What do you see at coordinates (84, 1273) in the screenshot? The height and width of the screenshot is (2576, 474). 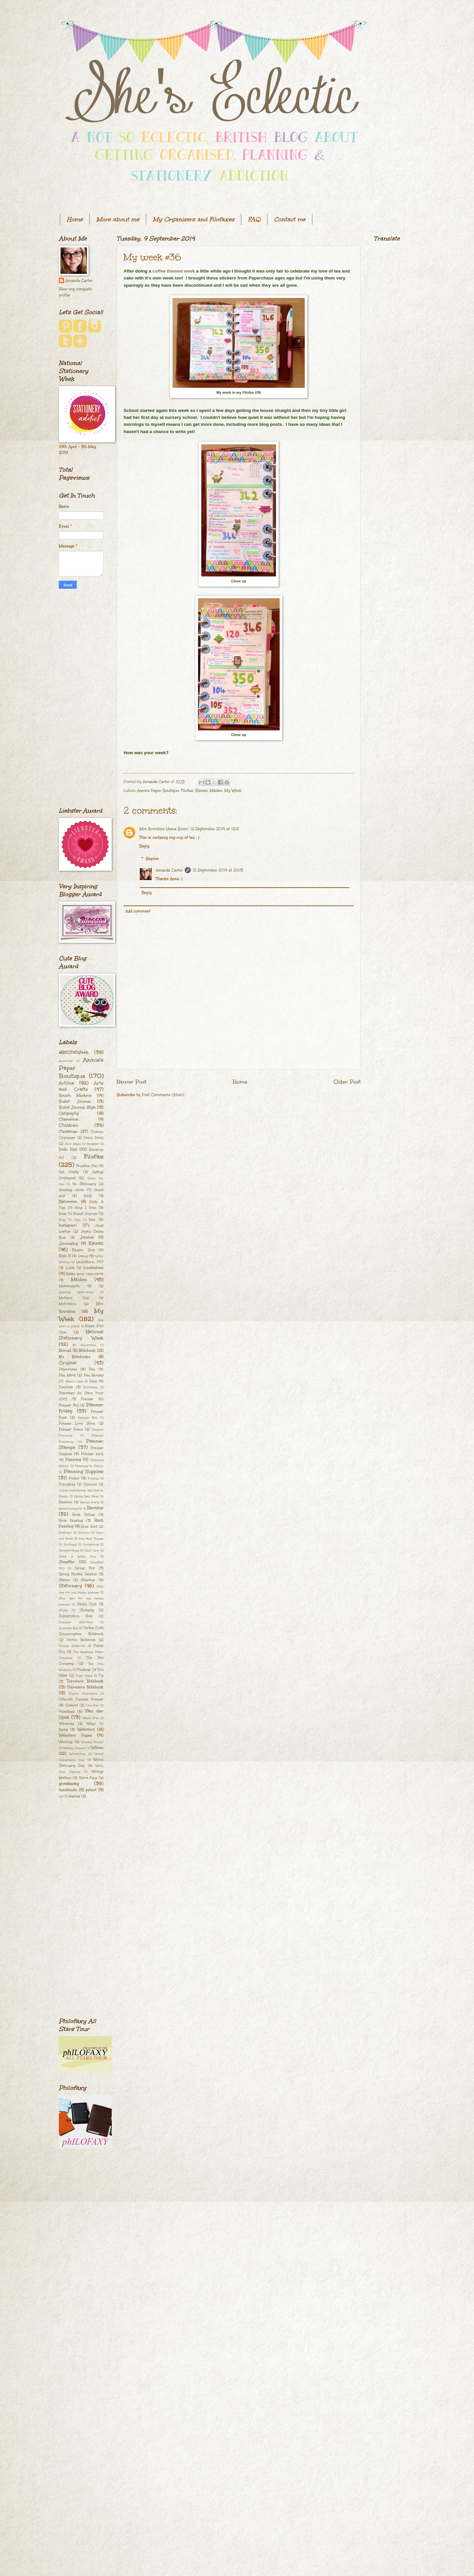 I see `Make your own cards` at bounding box center [84, 1273].